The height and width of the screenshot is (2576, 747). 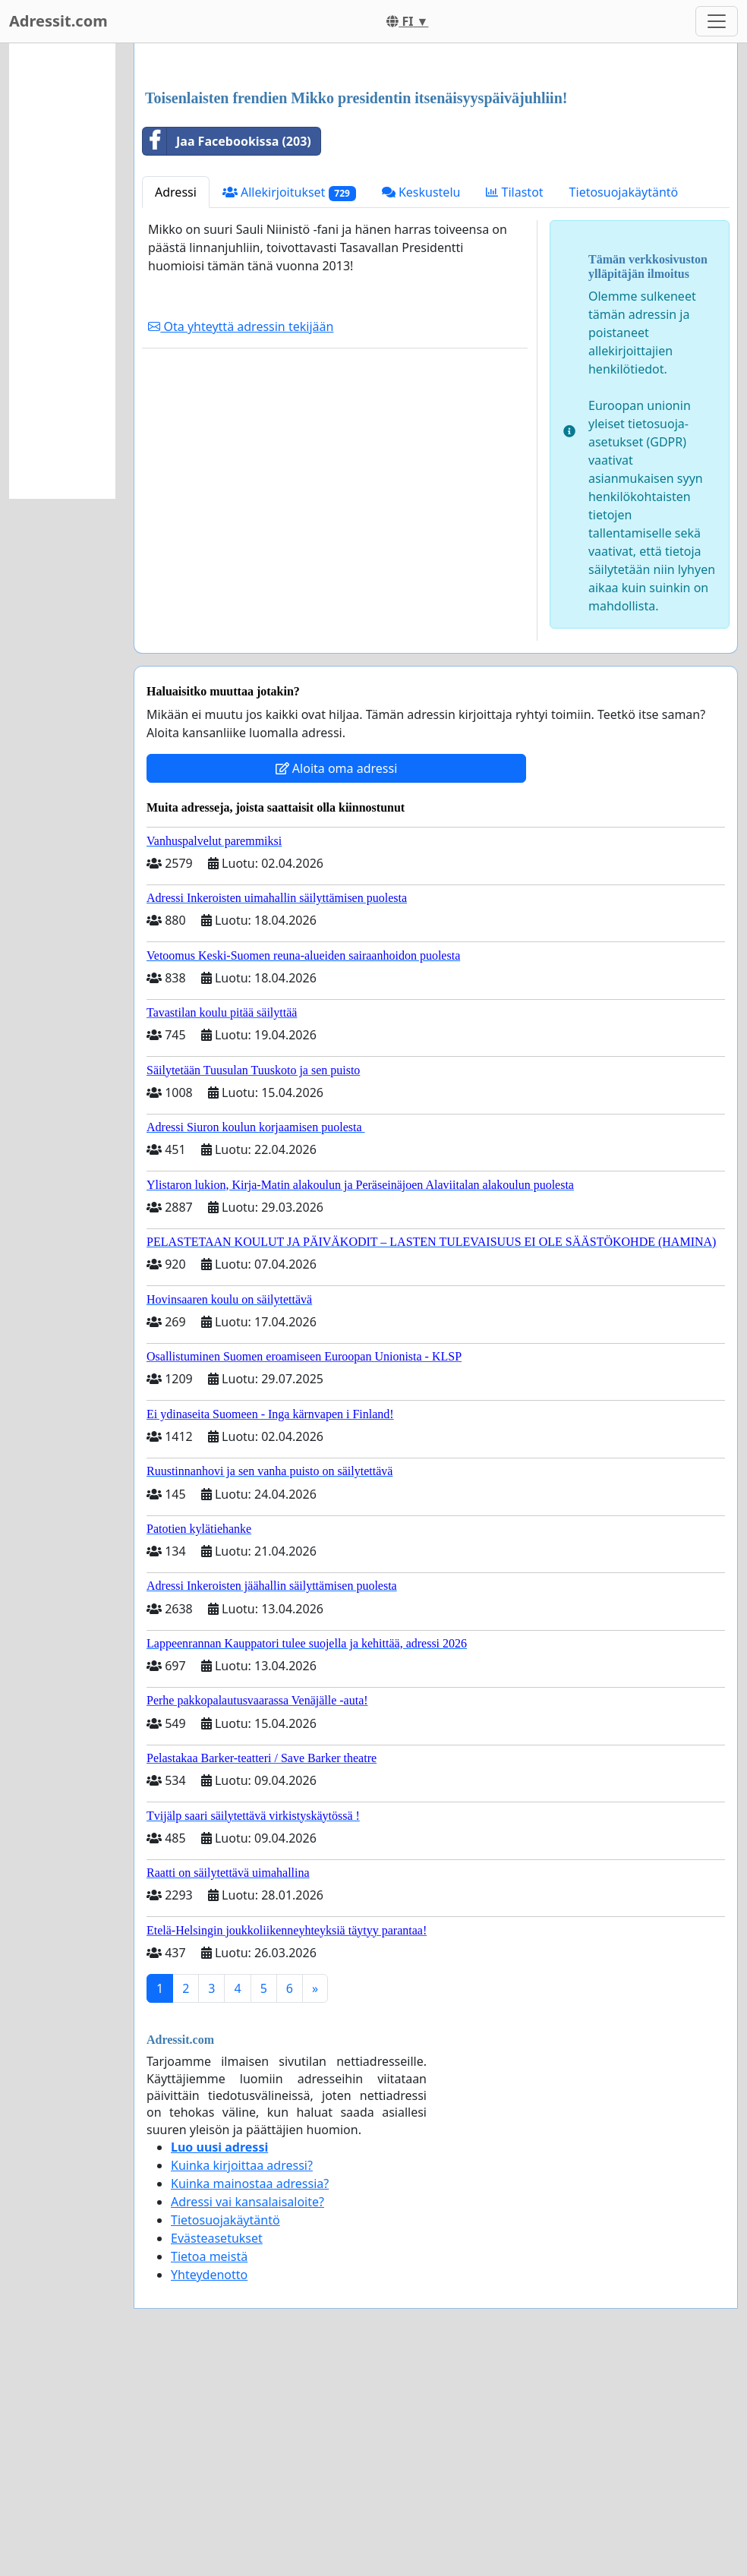 What do you see at coordinates (289, 405) in the screenshot?
I see `Allekirjoitukset` at bounding box center [289, 405].